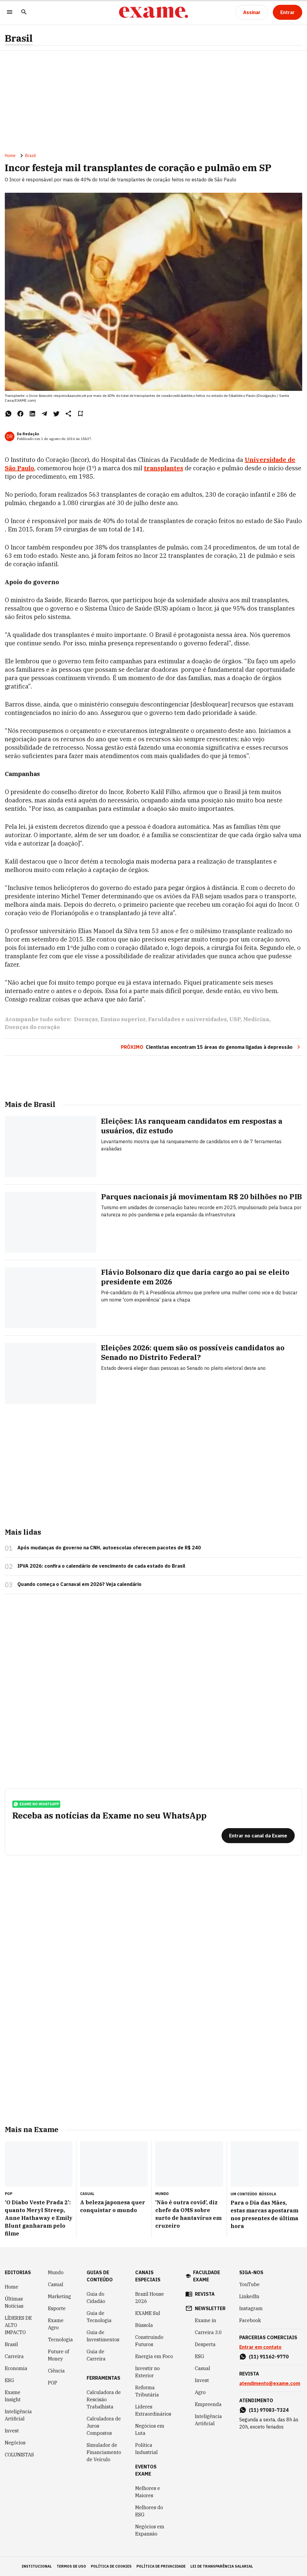 Image resolution: width=307 pixels, height=2576 pixels. What do you see at coordinates (153, 2410) in the screenshot?
I see `Líderes Extraordinários` at bounding box center [153, 2410].